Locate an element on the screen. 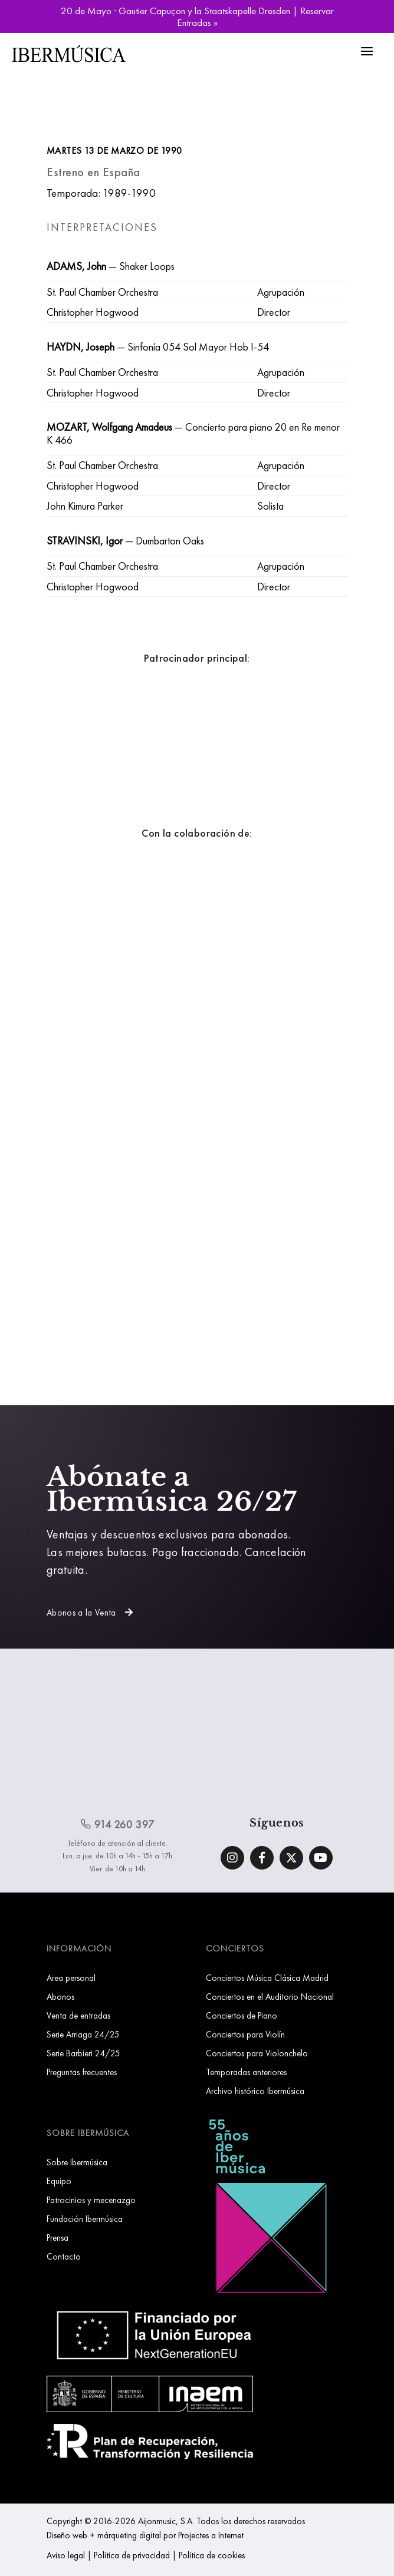  Política de cookies is located at coordinates (212, 2555).